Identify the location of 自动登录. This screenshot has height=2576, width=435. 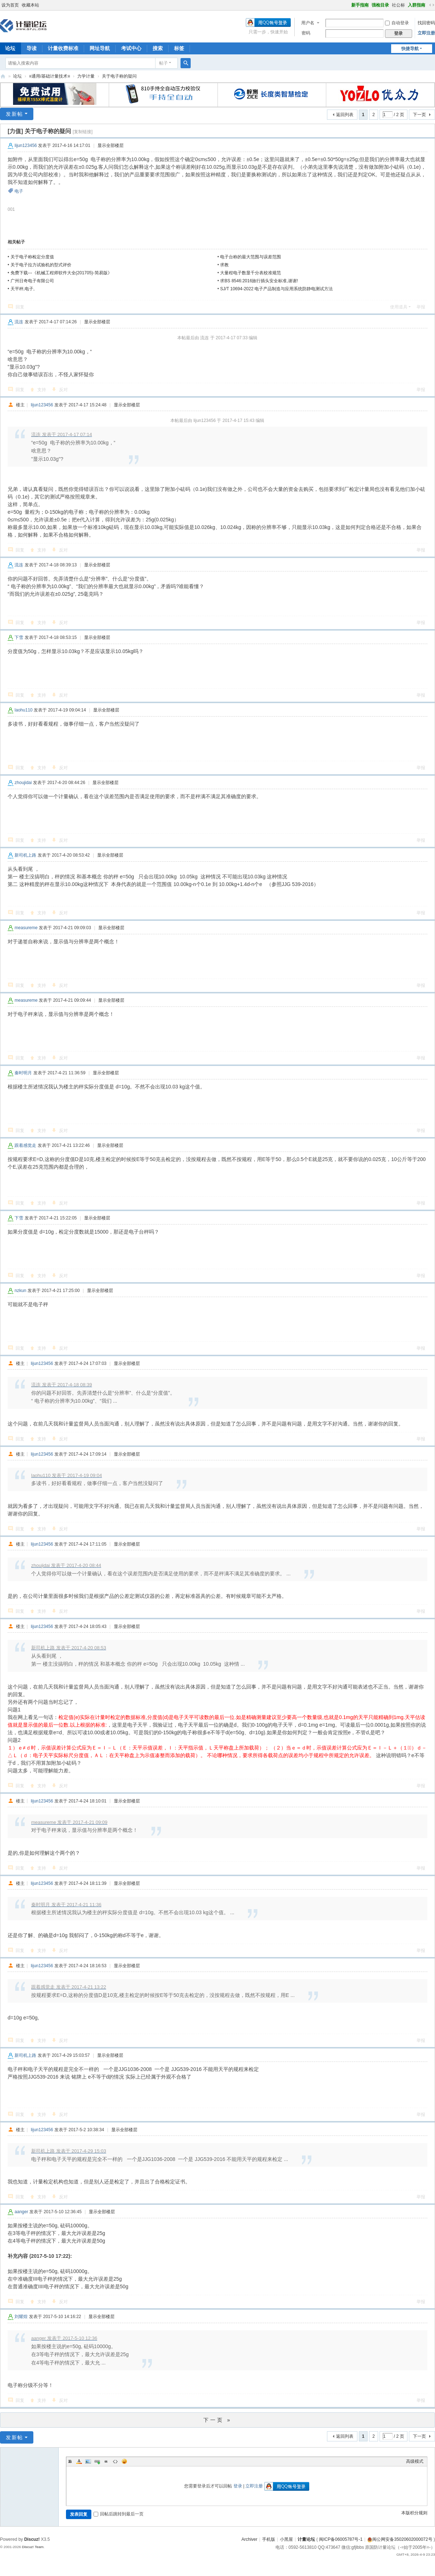
(397, 22).